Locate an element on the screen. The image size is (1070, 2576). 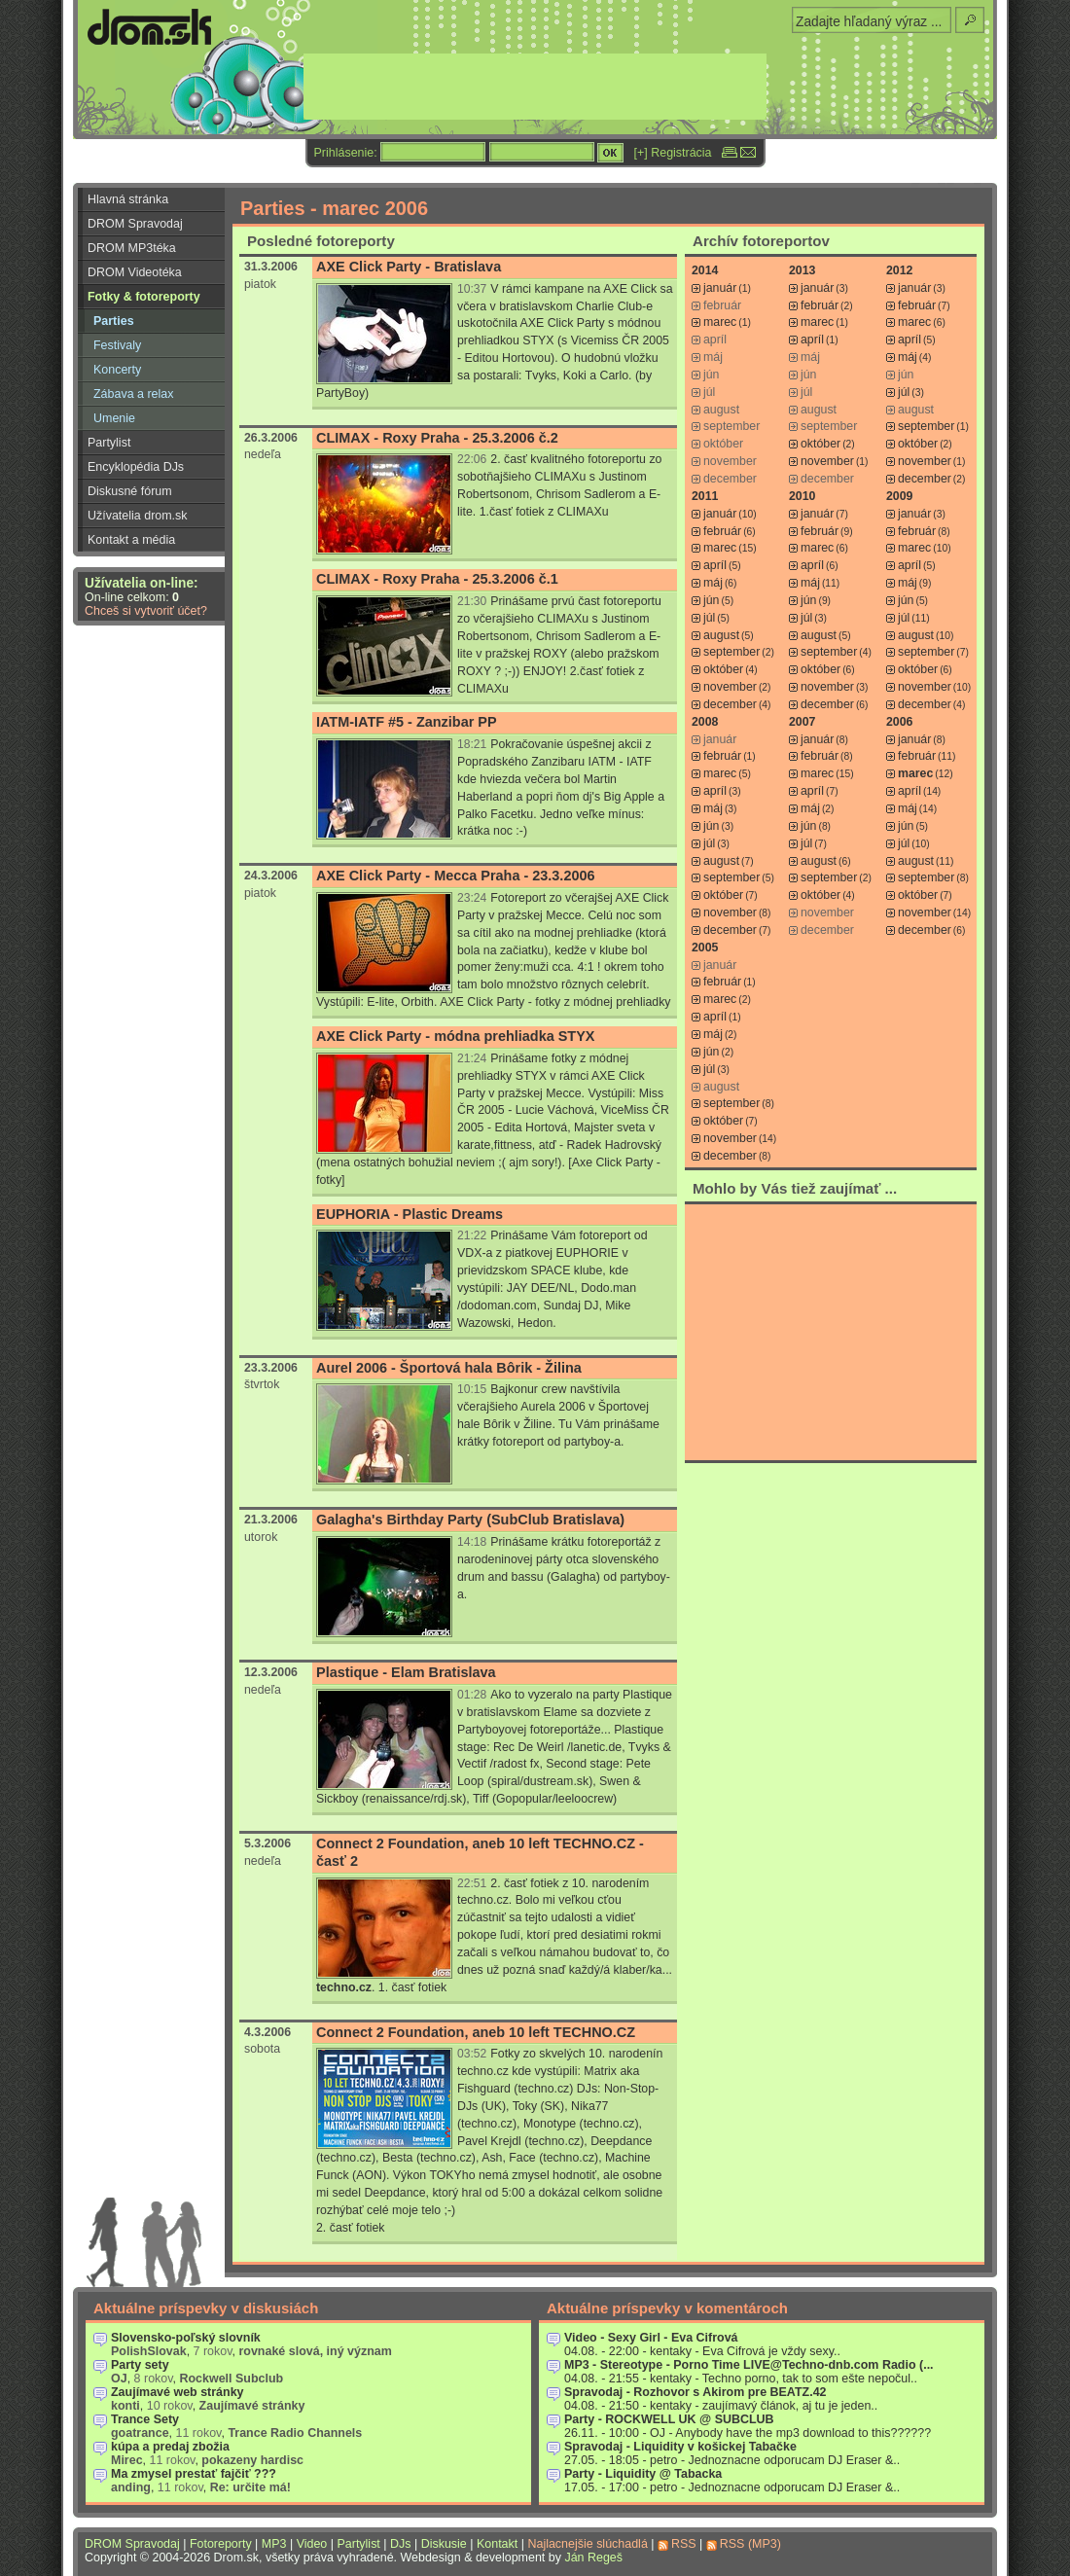
Ma zmysel prestať fajčiť ??? is located at coordinates (193, 2474).